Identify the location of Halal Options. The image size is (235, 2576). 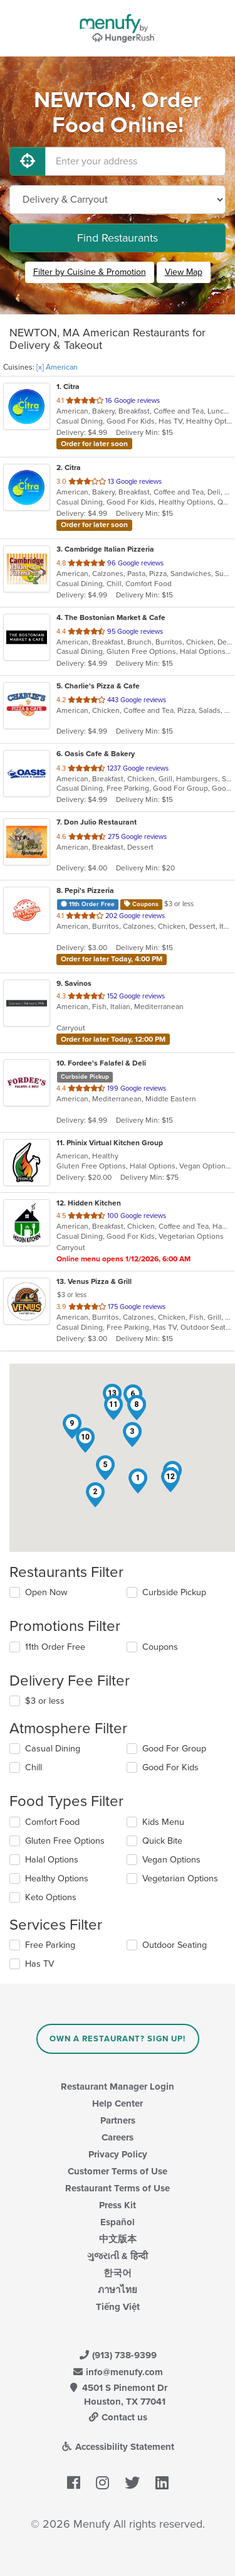
(51, 1859).